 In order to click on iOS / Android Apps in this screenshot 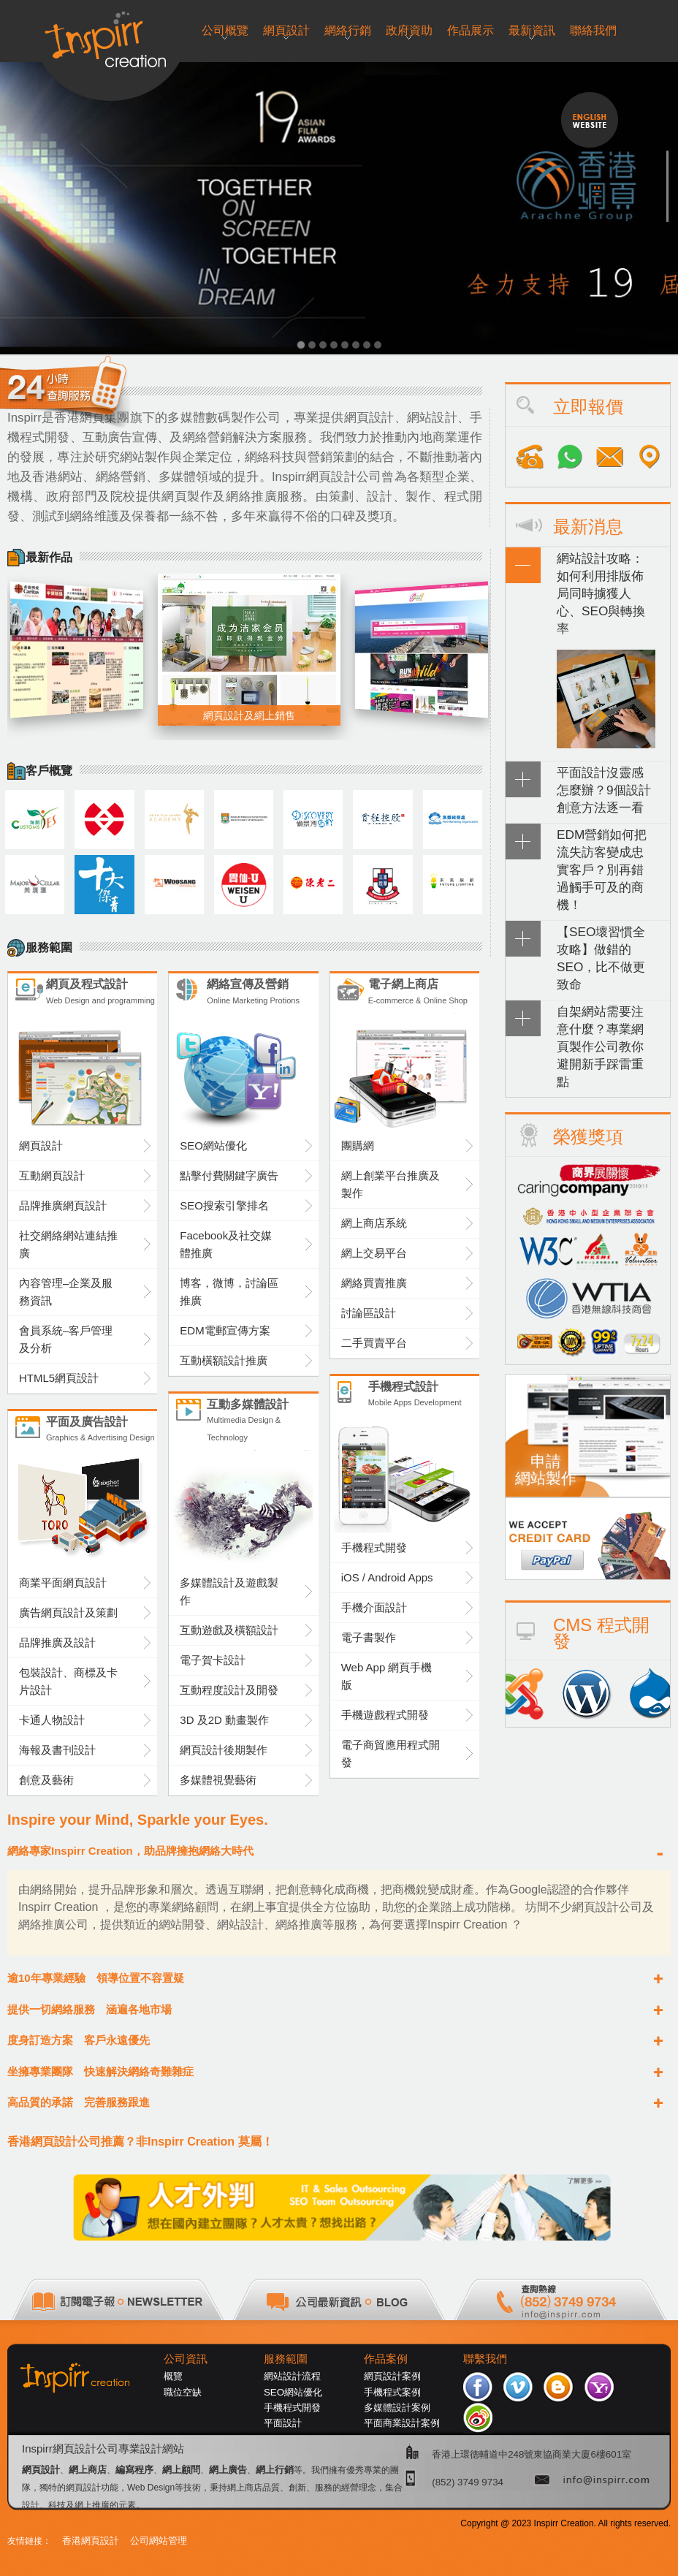, I will do `click(387, 1577)`.